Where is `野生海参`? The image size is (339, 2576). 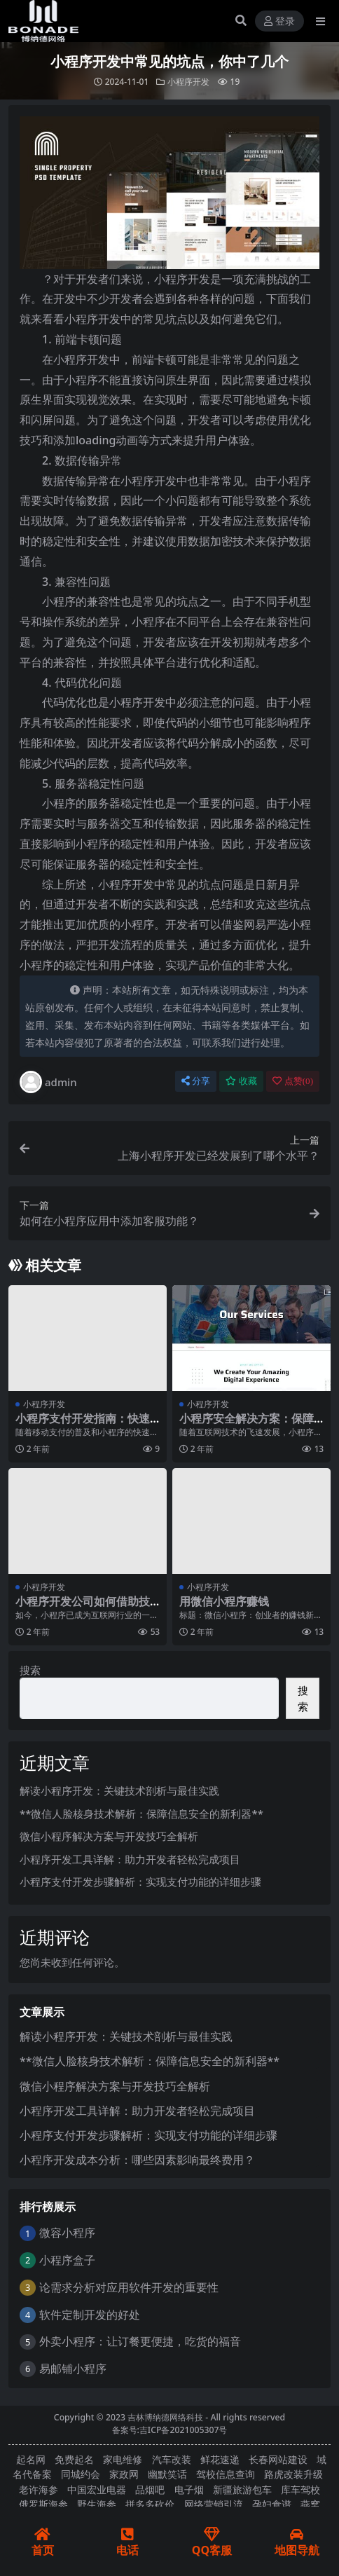
野生海参 is located at coordinates (96, 2504).